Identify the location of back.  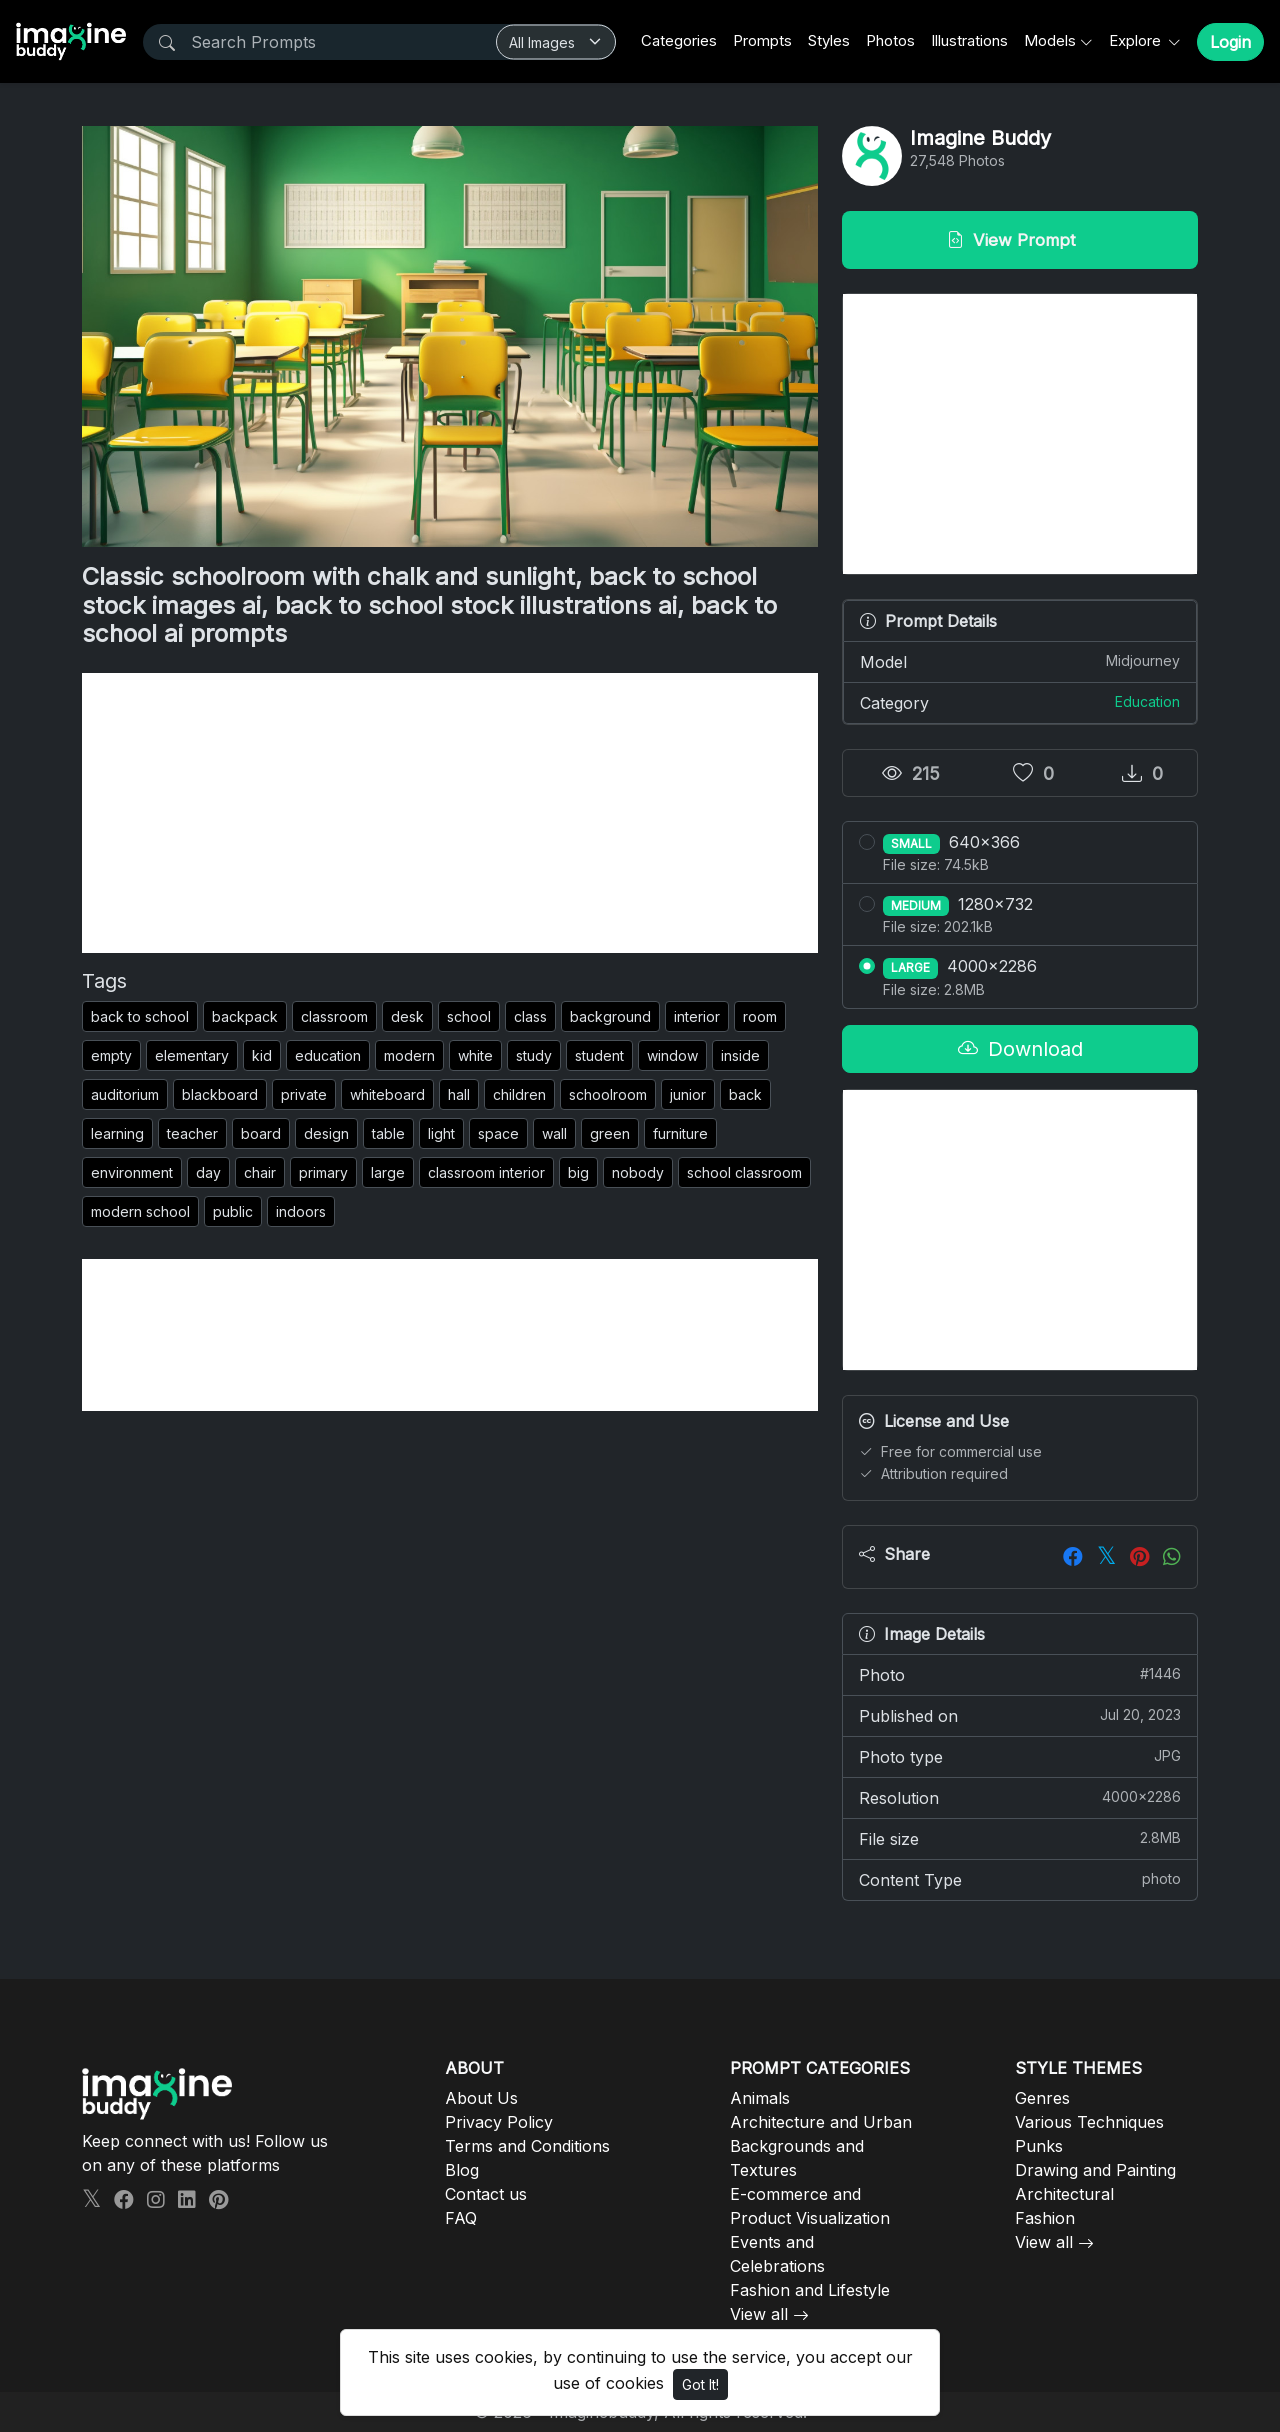
(745, 1094).